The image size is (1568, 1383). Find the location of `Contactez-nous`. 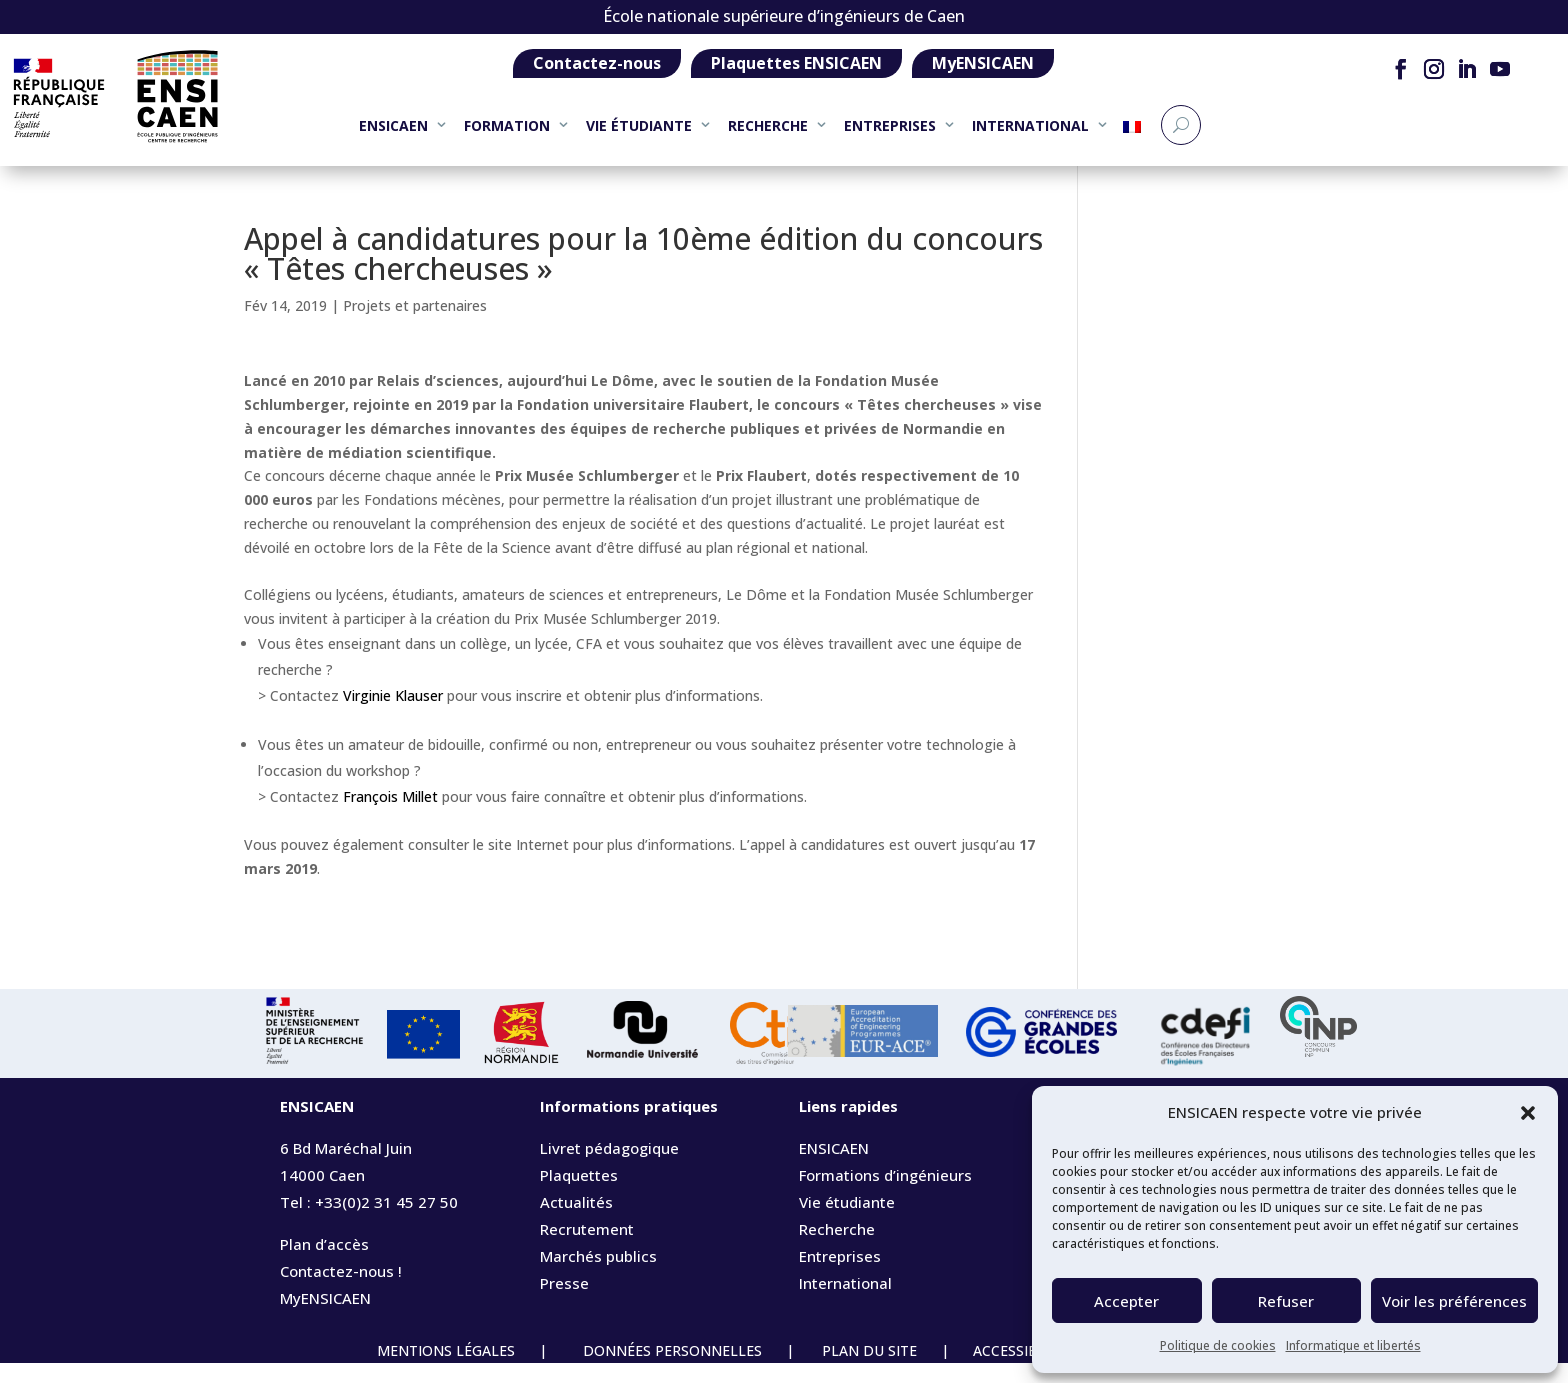

Contactez-nous is located at coordinates (597, 63).